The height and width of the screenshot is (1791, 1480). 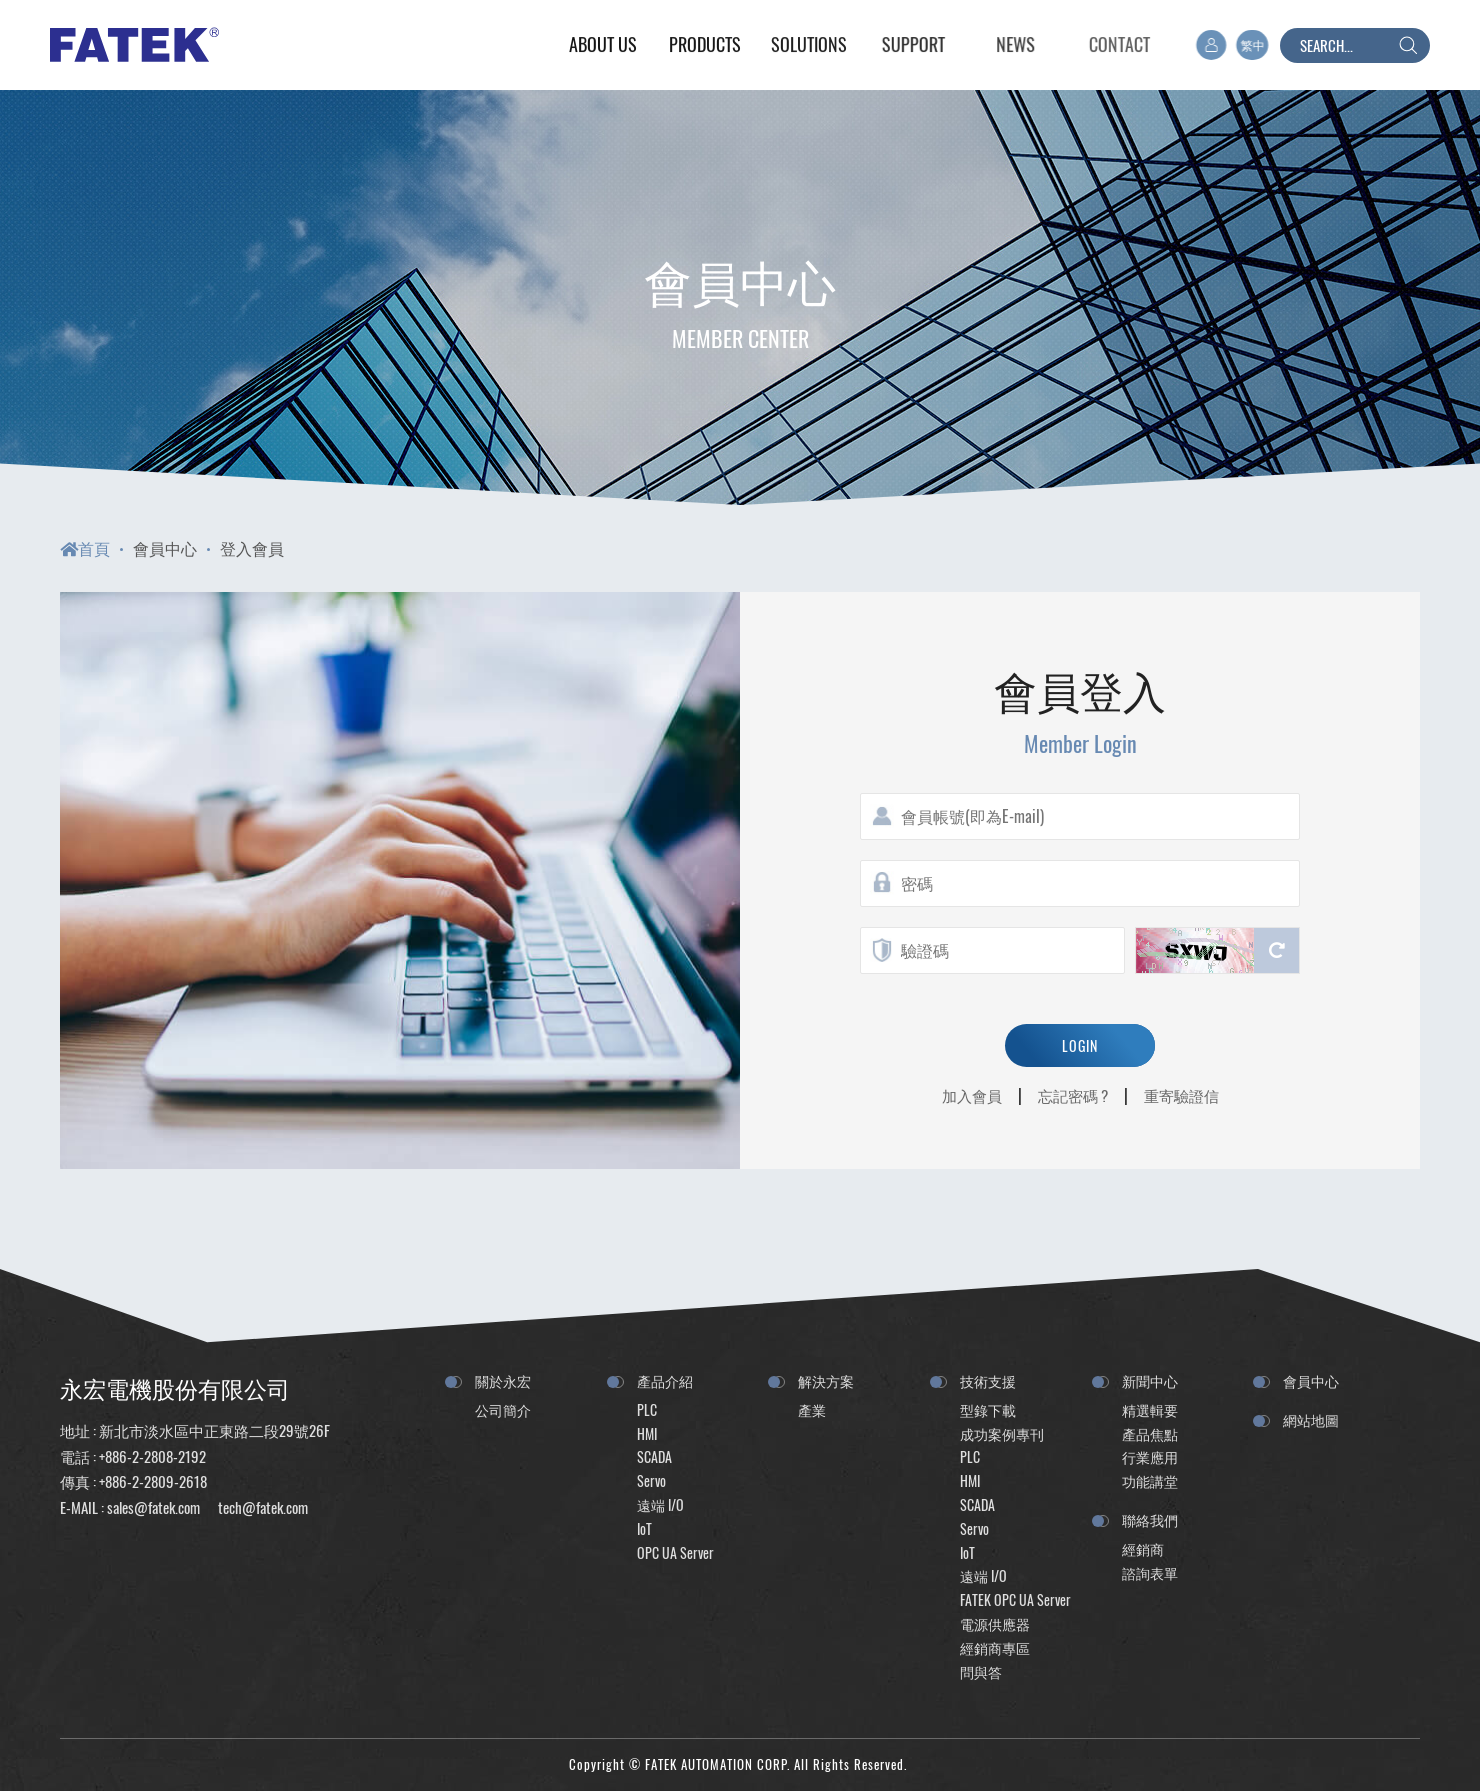 I want to click on OPC UA Server, so click(x=675, y=1552).